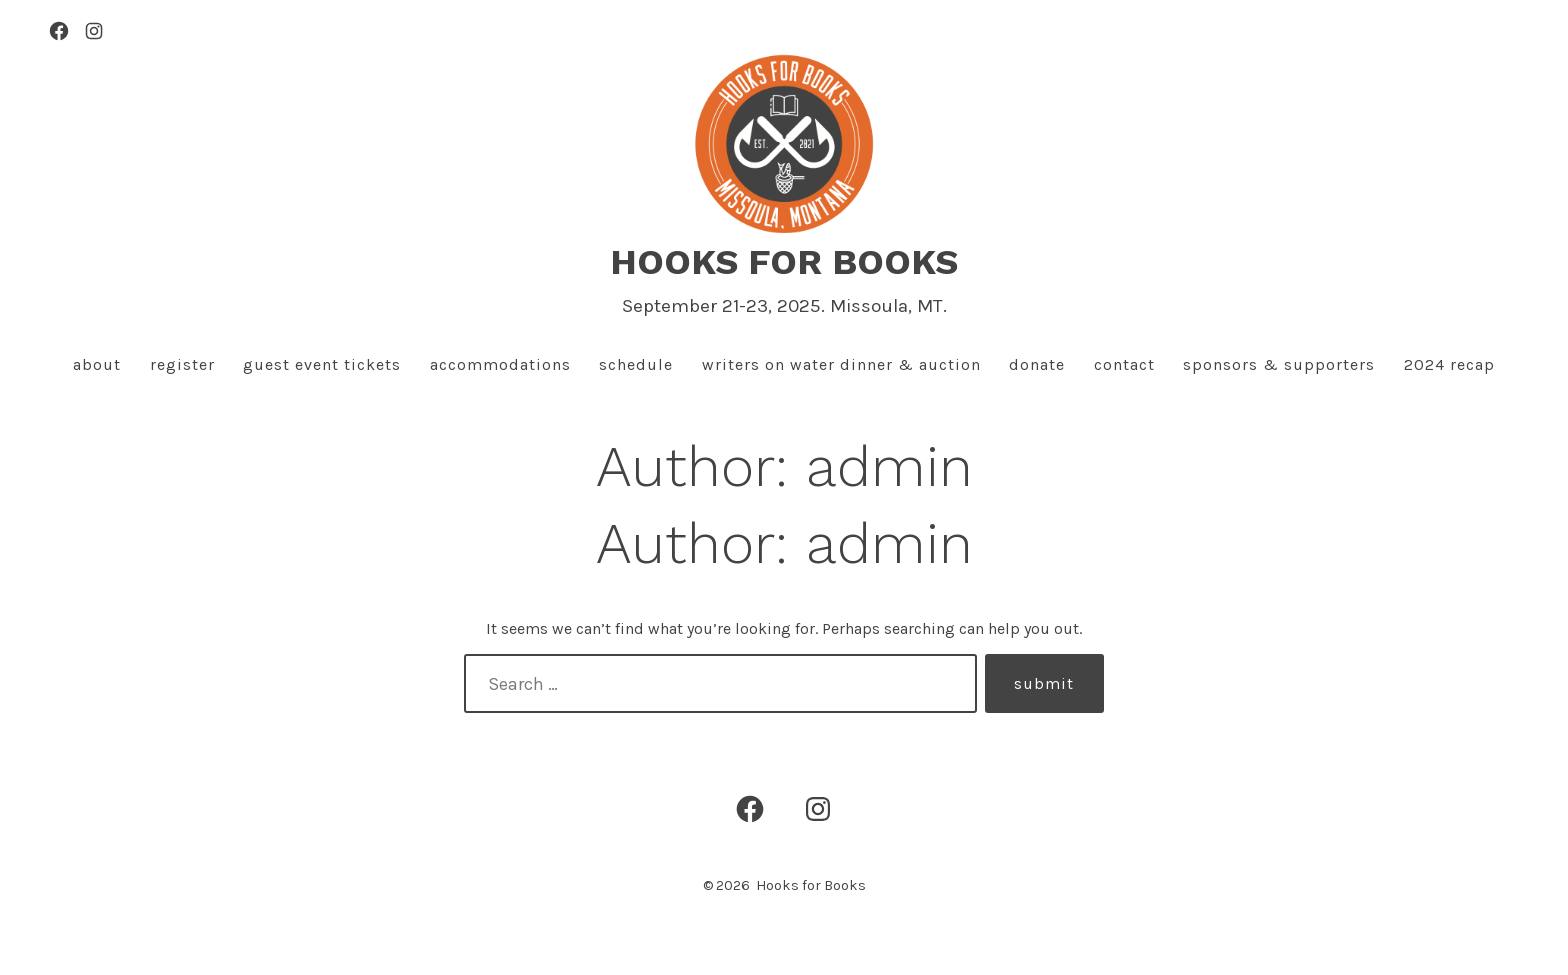 This screenshot has height=975, width=1568. I want to click on Writers On Water Dinner & Auction, so click(841, 364).